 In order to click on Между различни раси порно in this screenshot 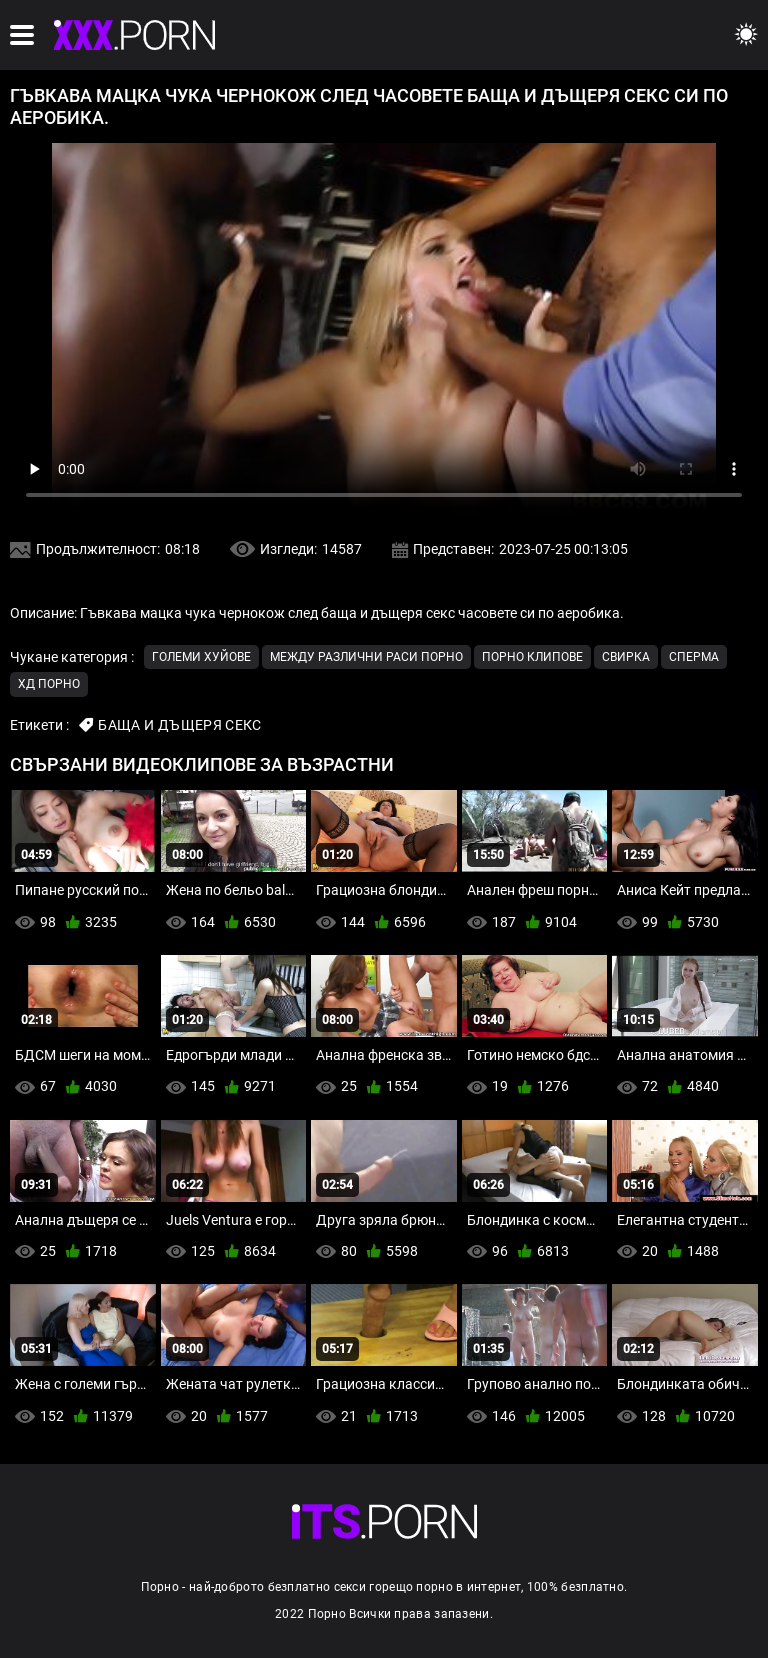, I will do `click(366, 657)`.